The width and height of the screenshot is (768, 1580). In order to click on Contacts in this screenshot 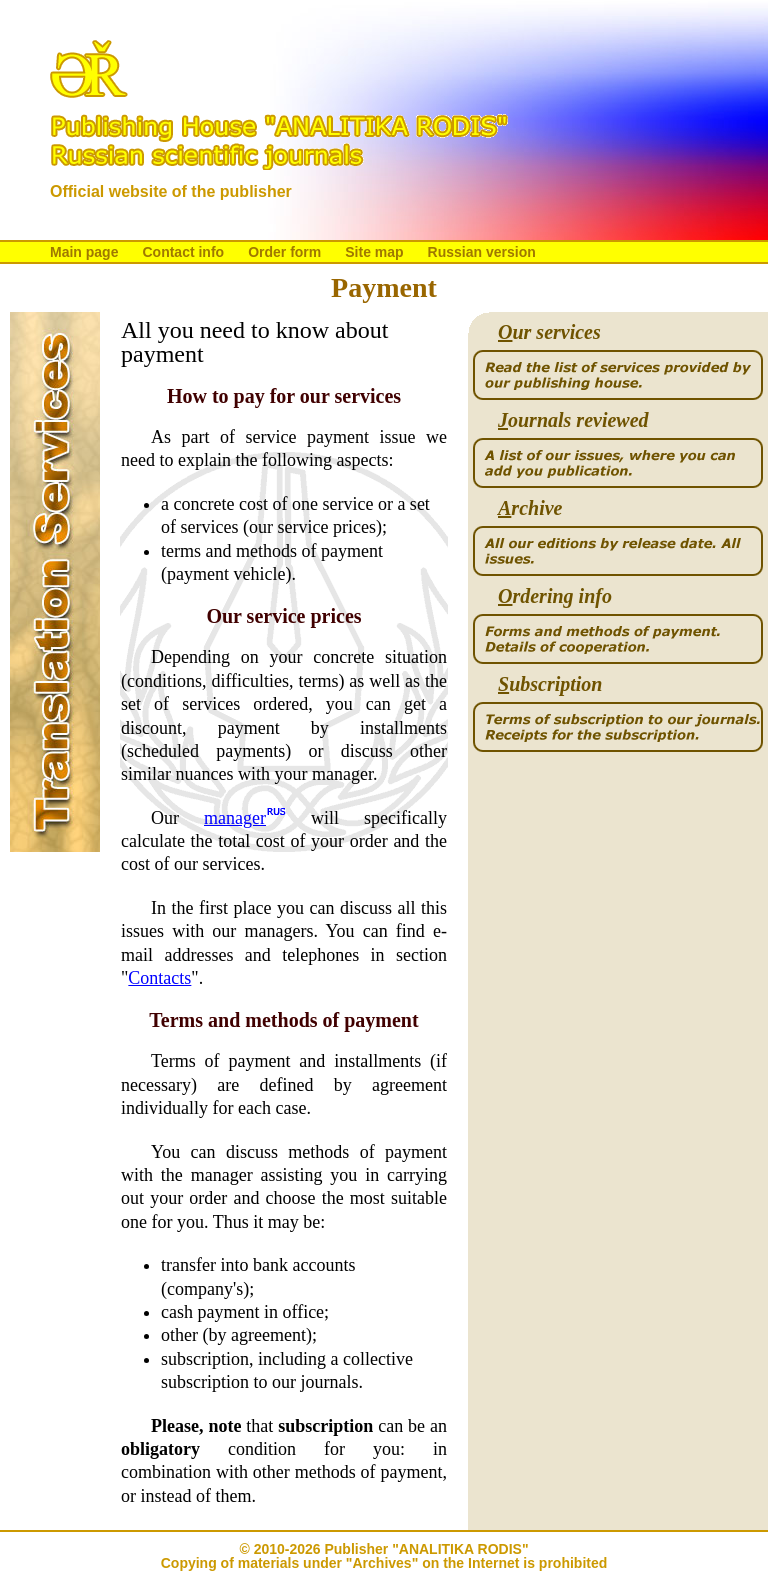, I will do `click(159, 978)`.